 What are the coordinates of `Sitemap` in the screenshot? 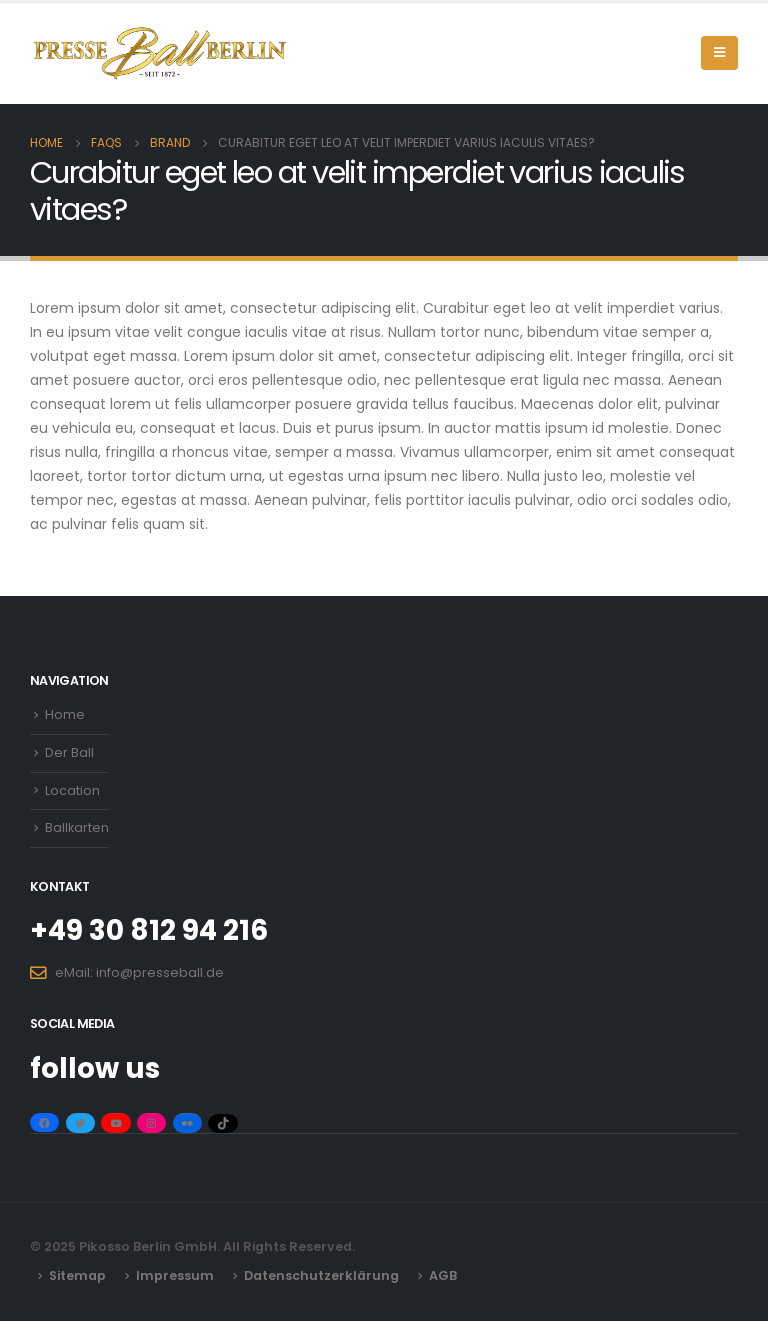 It's located at (77, 1275).